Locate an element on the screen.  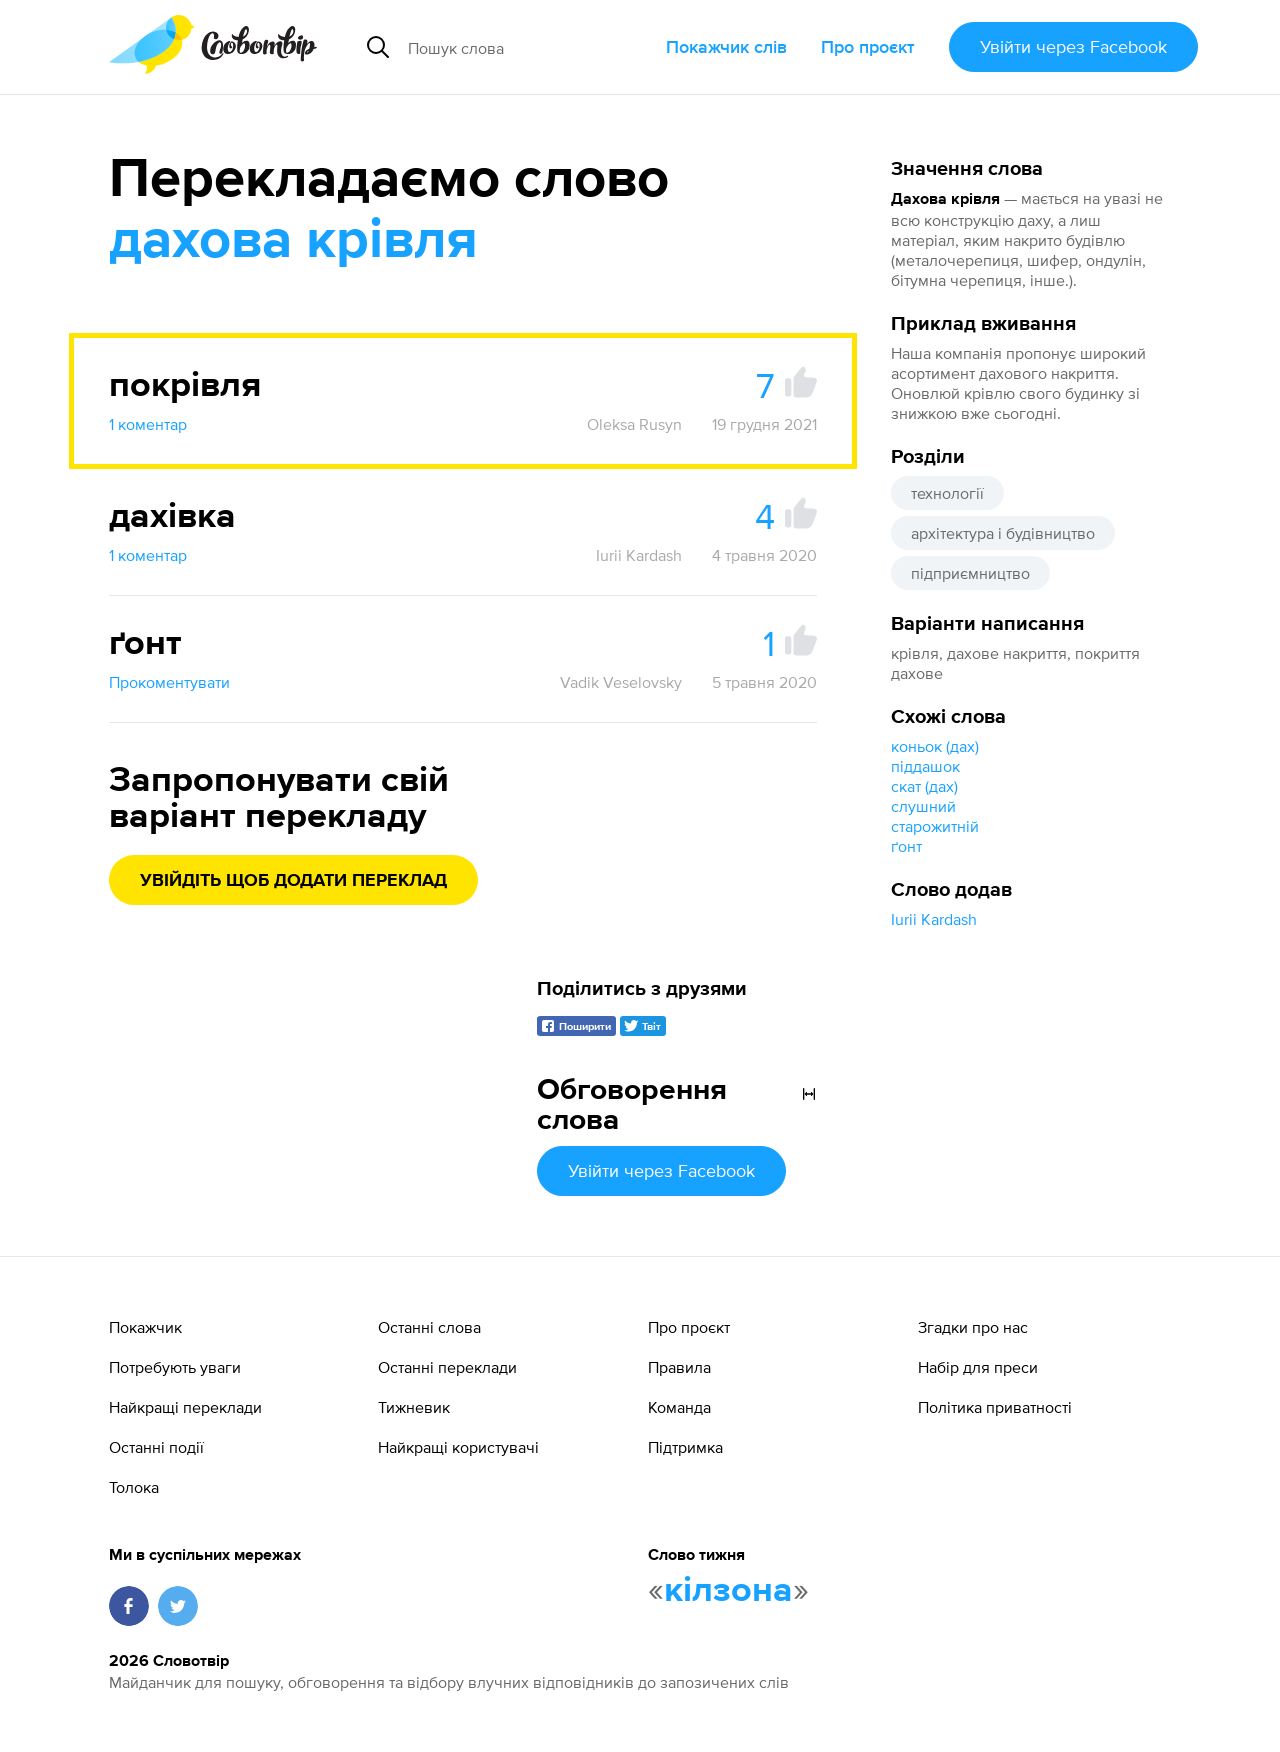
Останні слова is located at coordinates (429, 1327).